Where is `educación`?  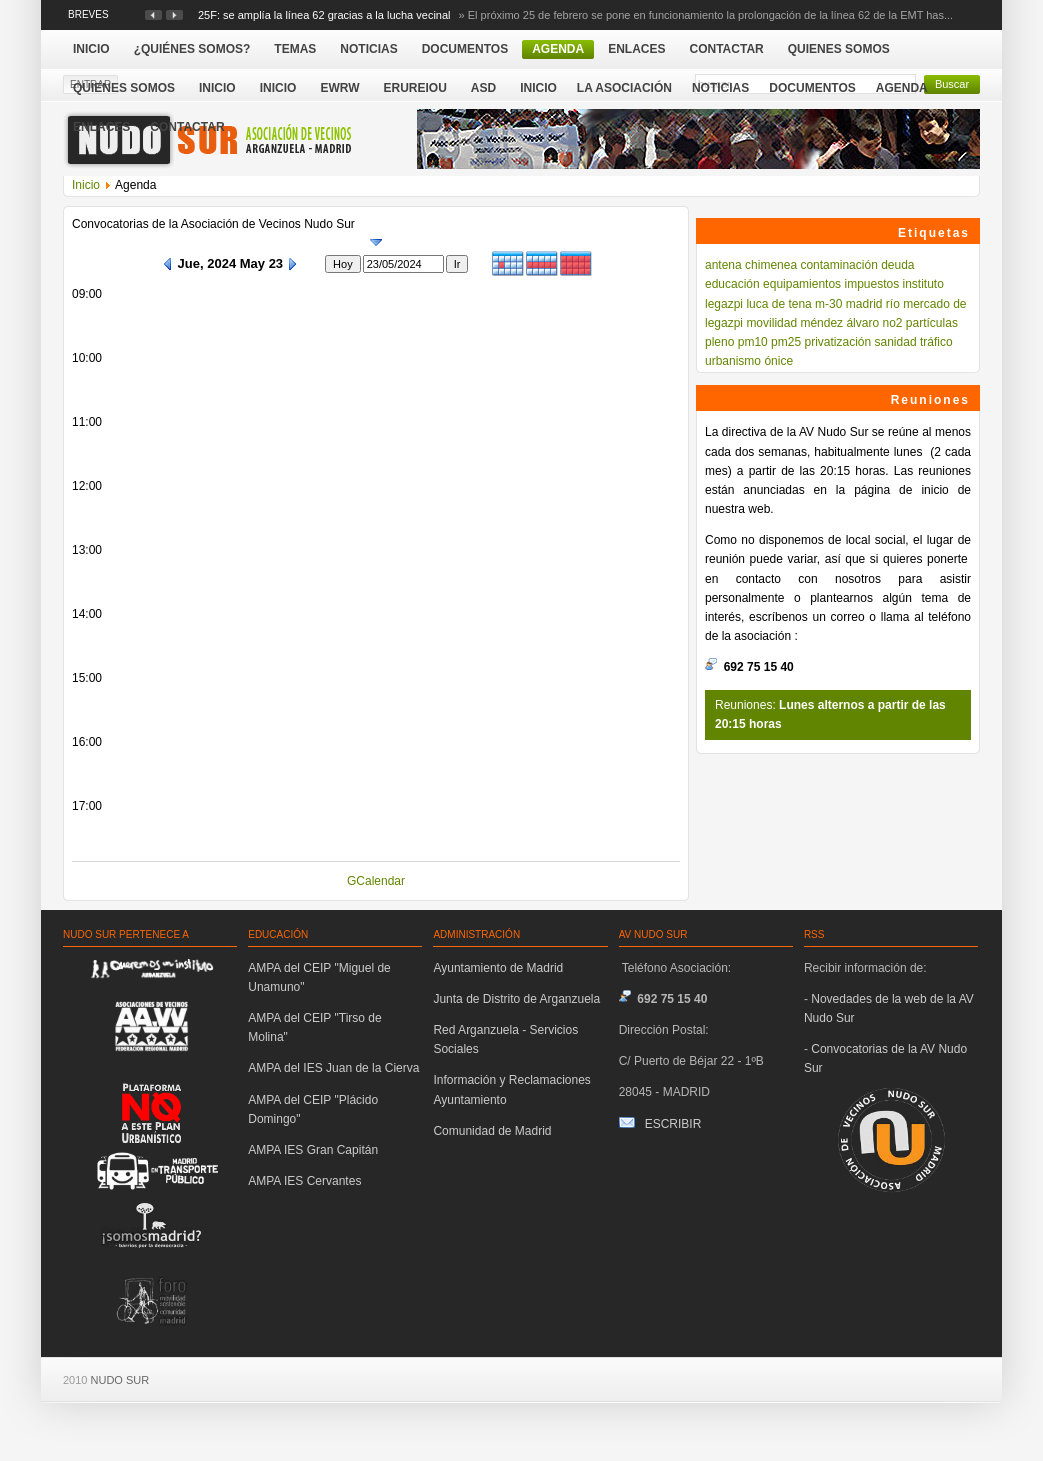 educación is located at coordinates (732, 284).